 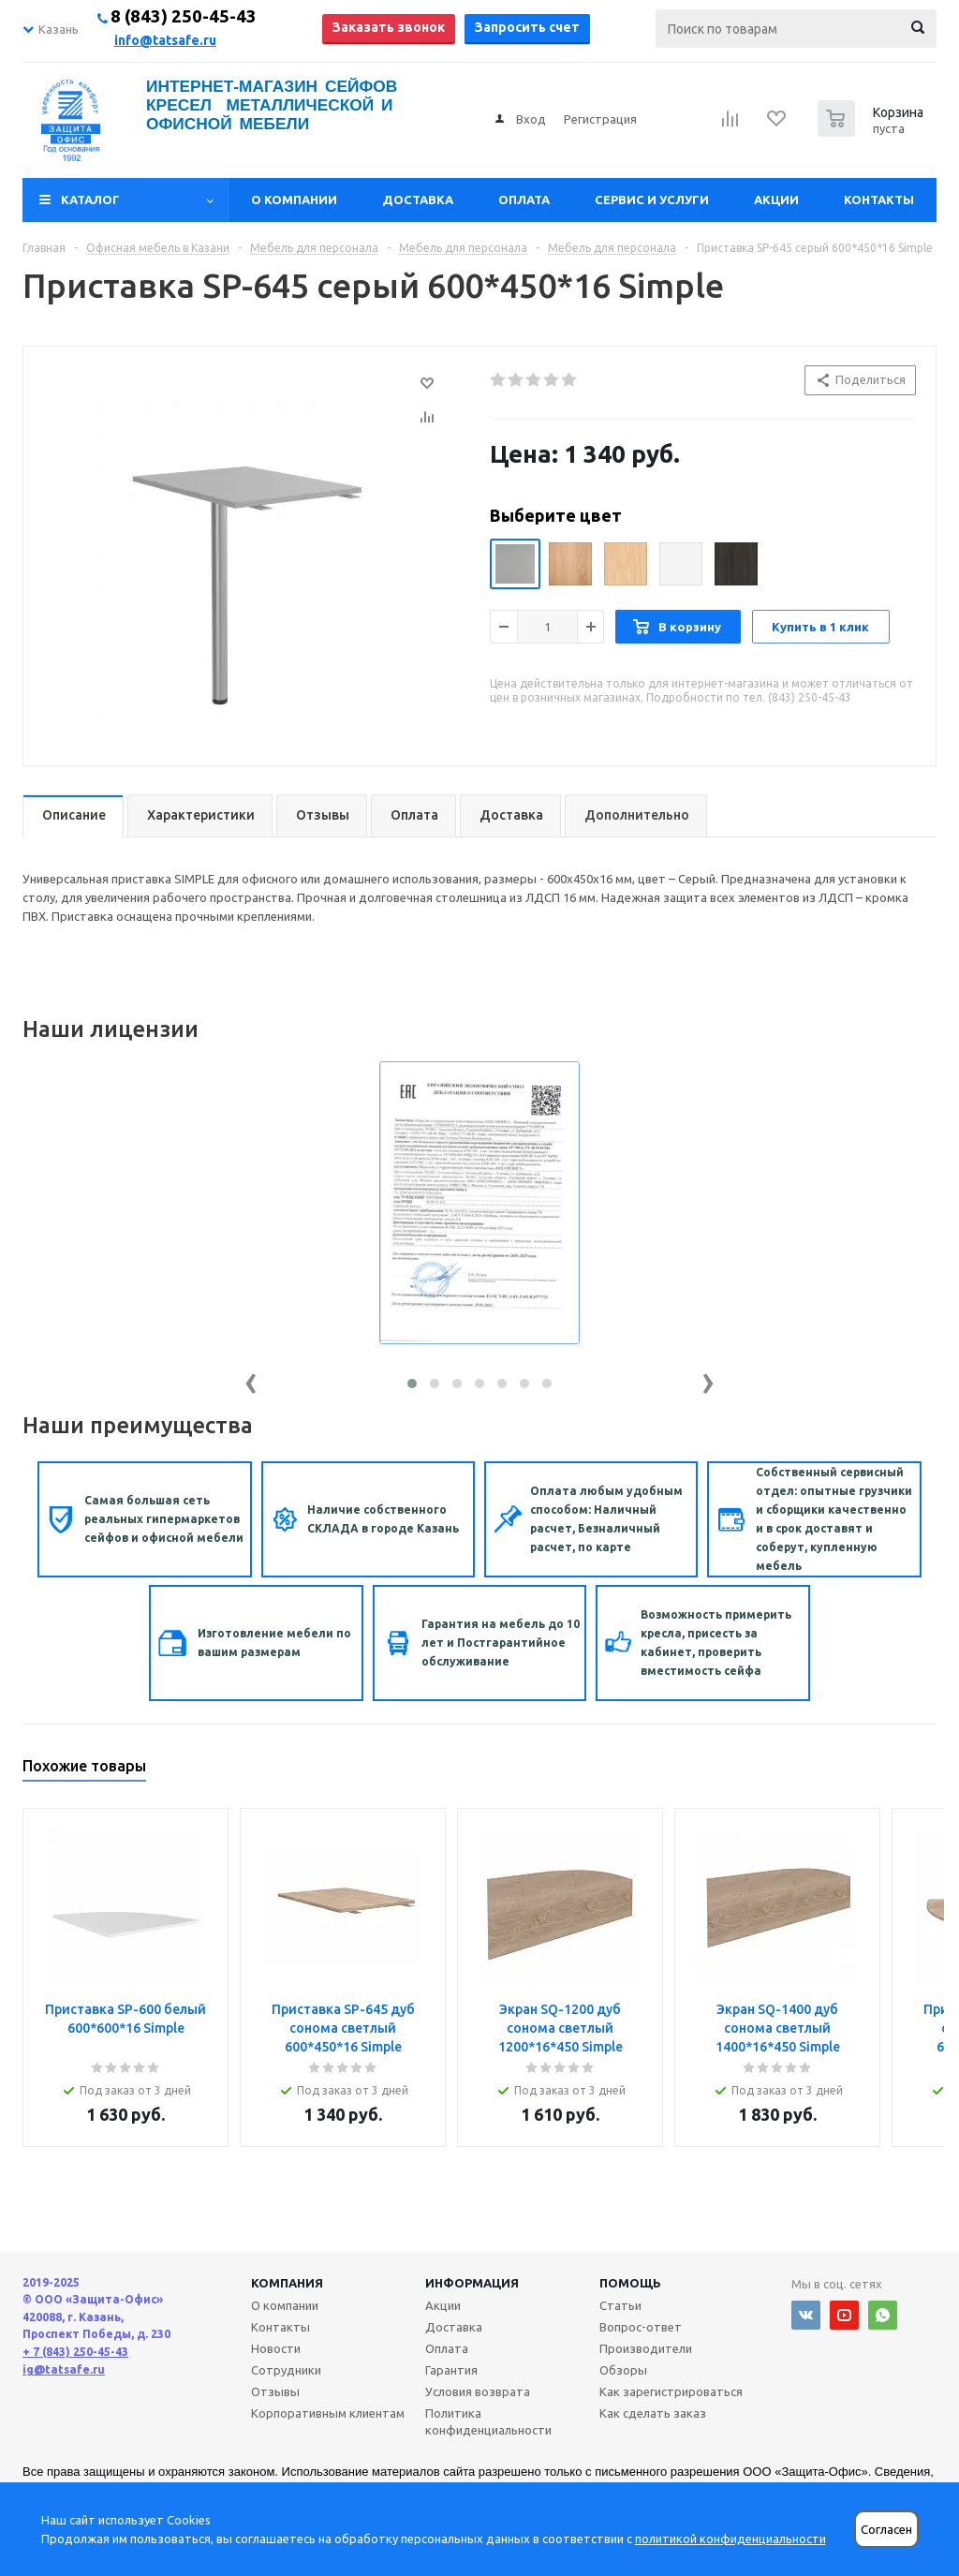 I want to click on Как зарегистрироваться, so click(x=671, y=2391).